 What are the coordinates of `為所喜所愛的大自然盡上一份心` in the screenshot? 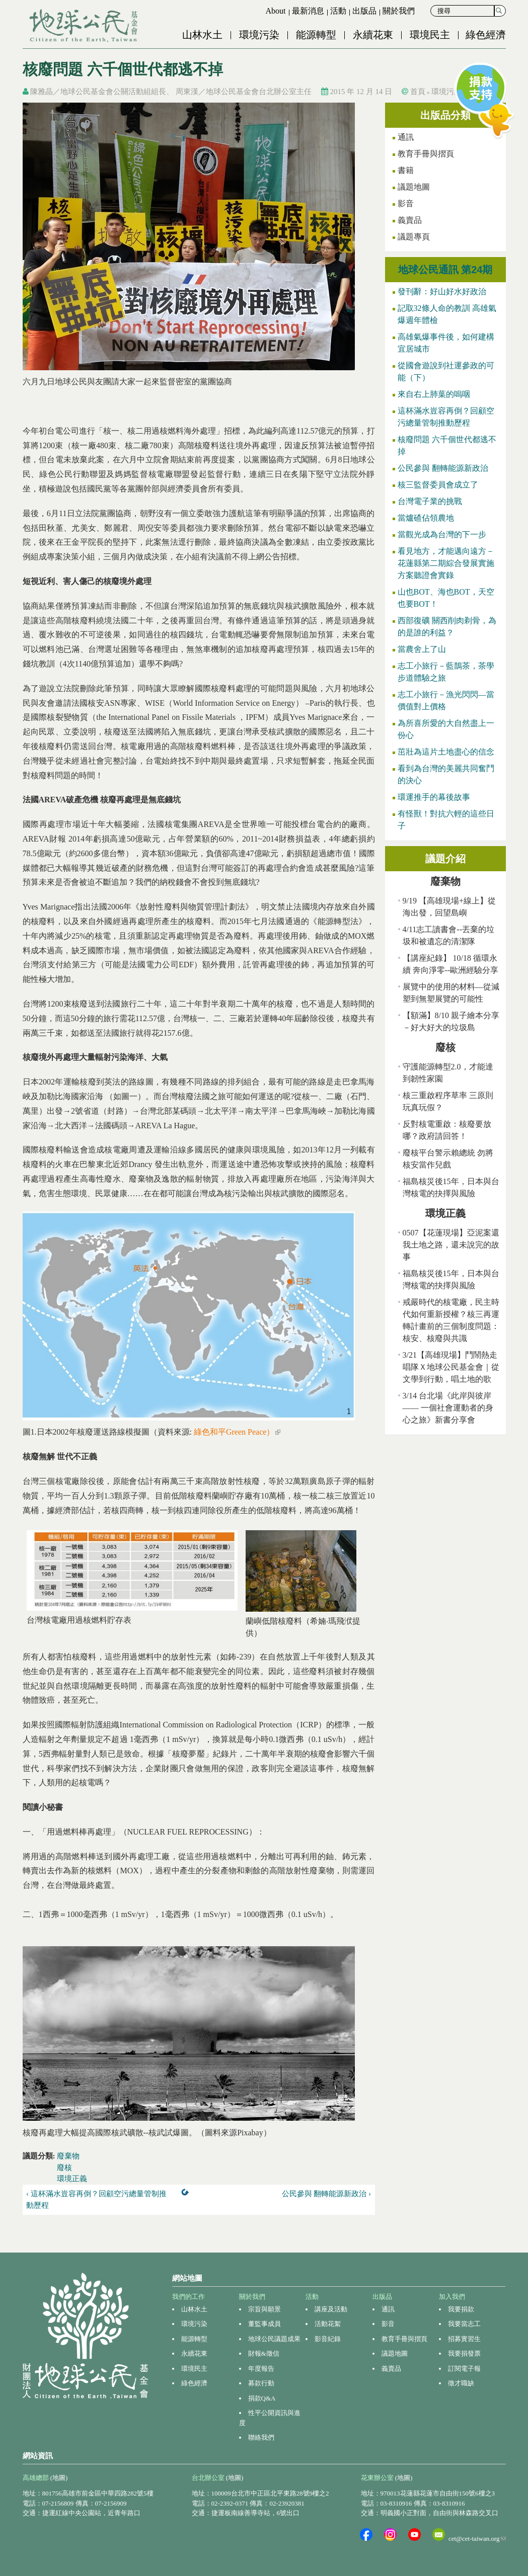 It's located at (446, 729).